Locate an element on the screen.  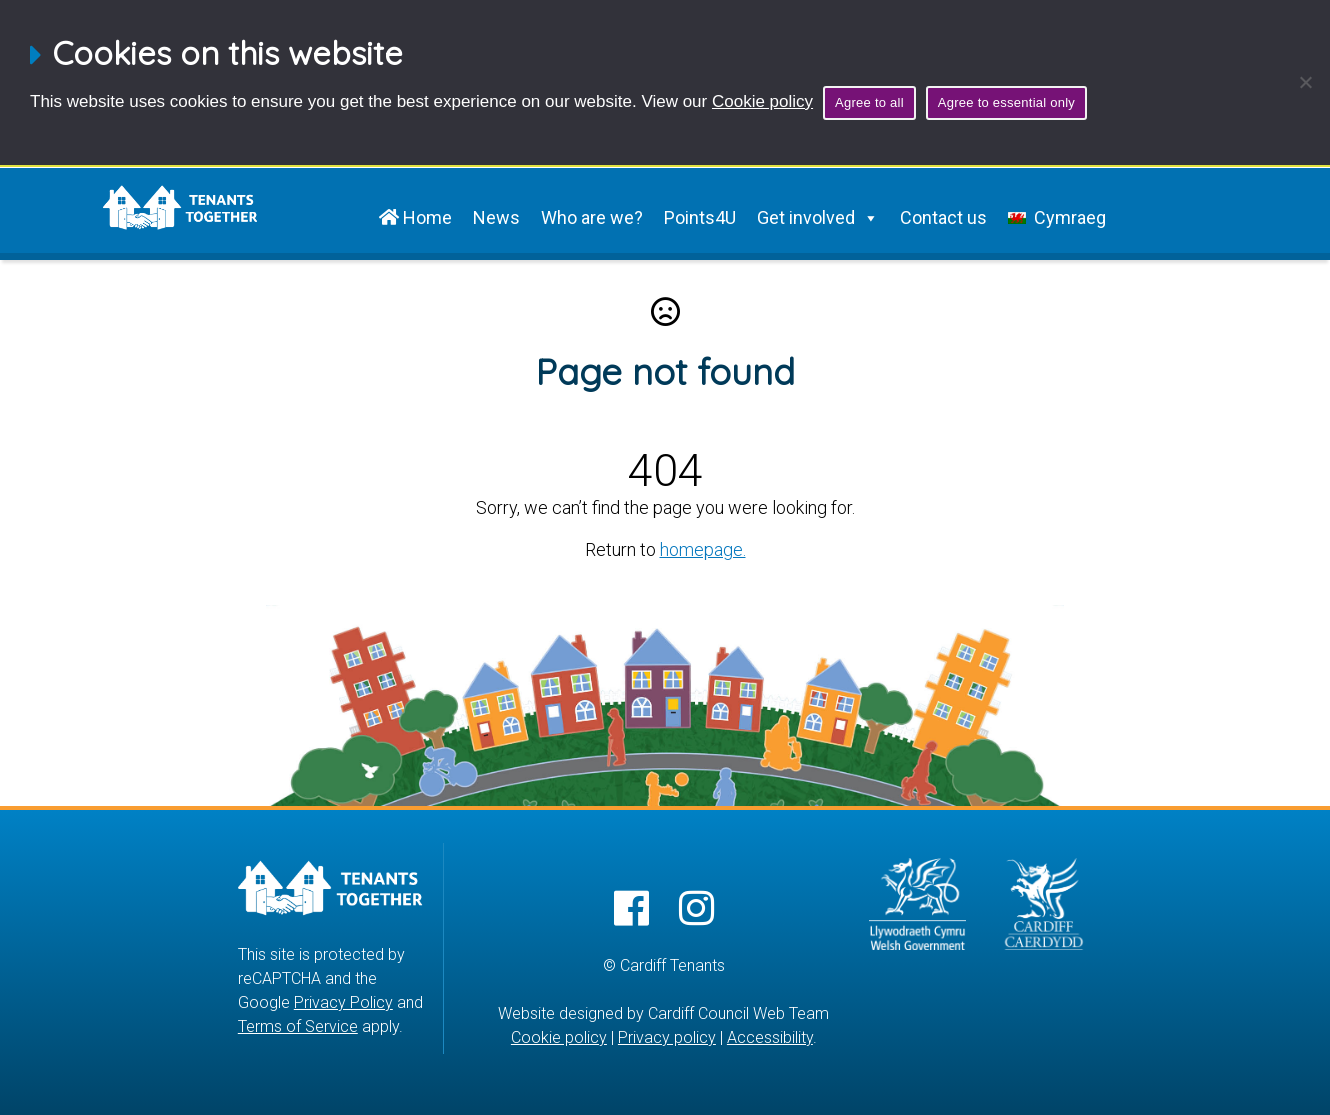
Agree to all is located at coordinates (869, 102).